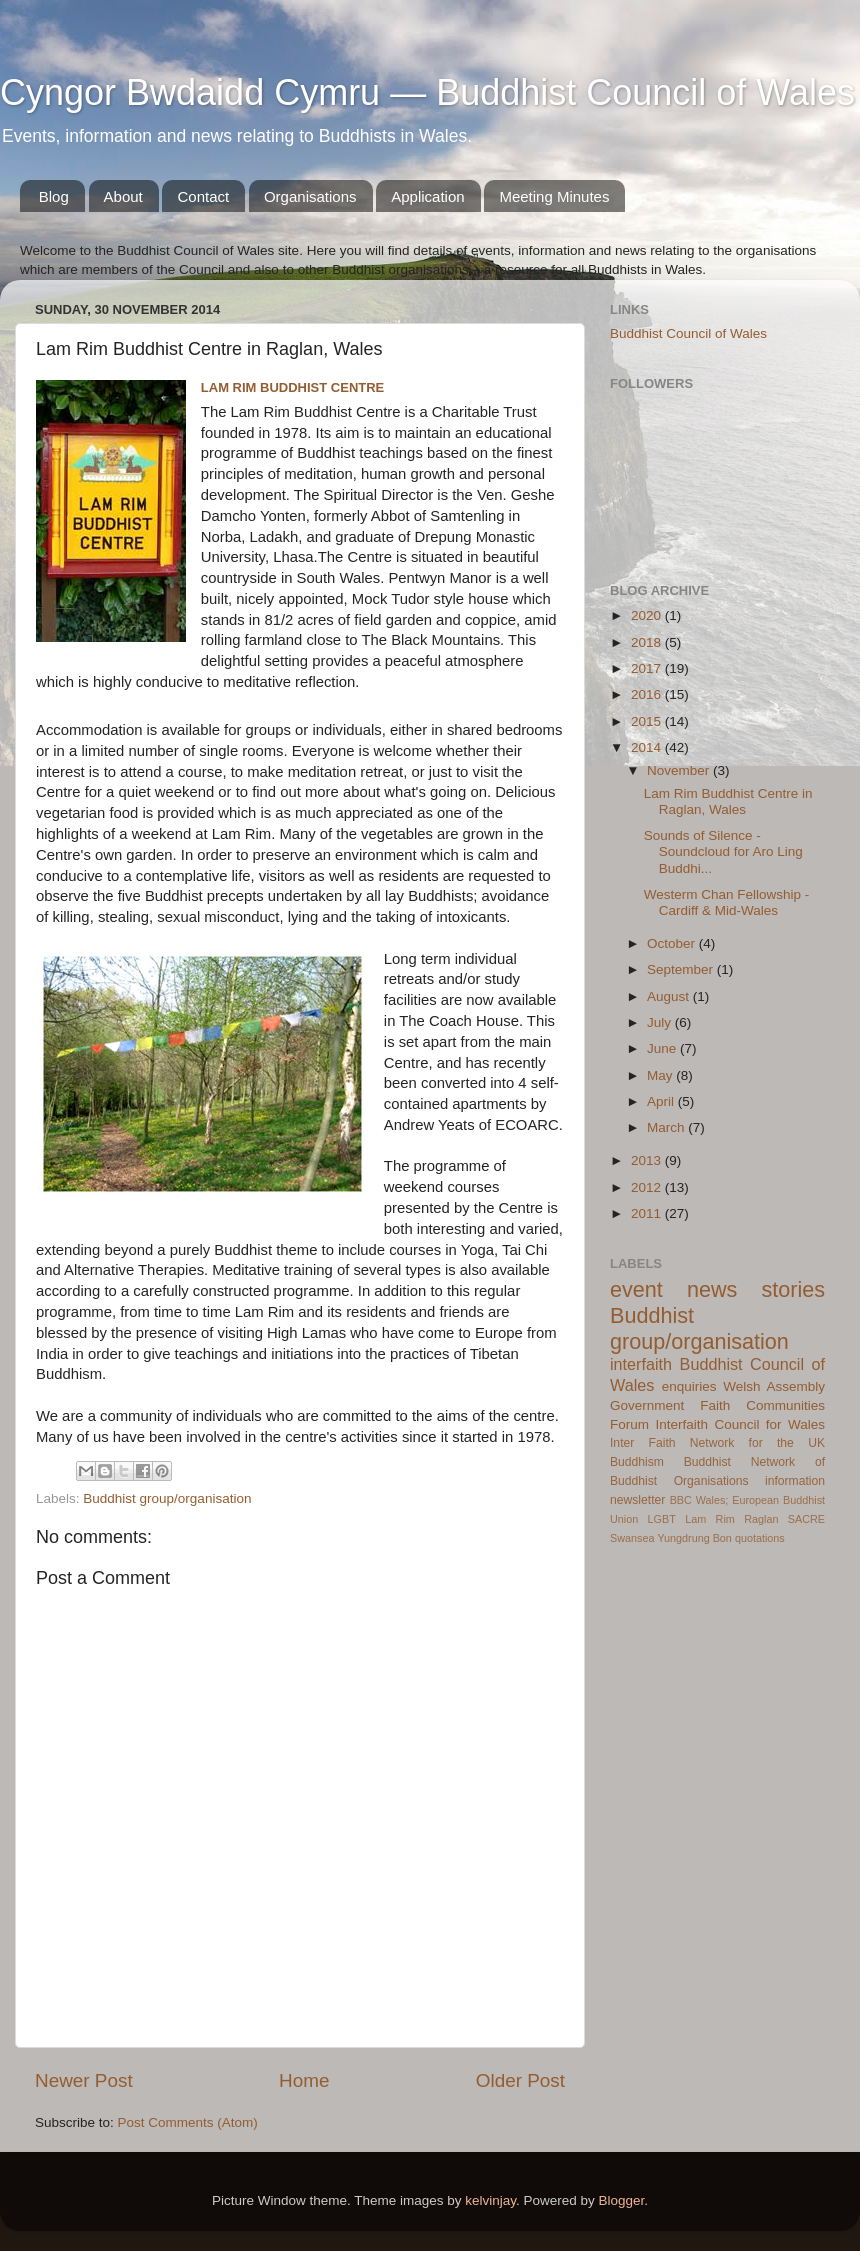  I want to click on newsletter, so click(637, 1500).